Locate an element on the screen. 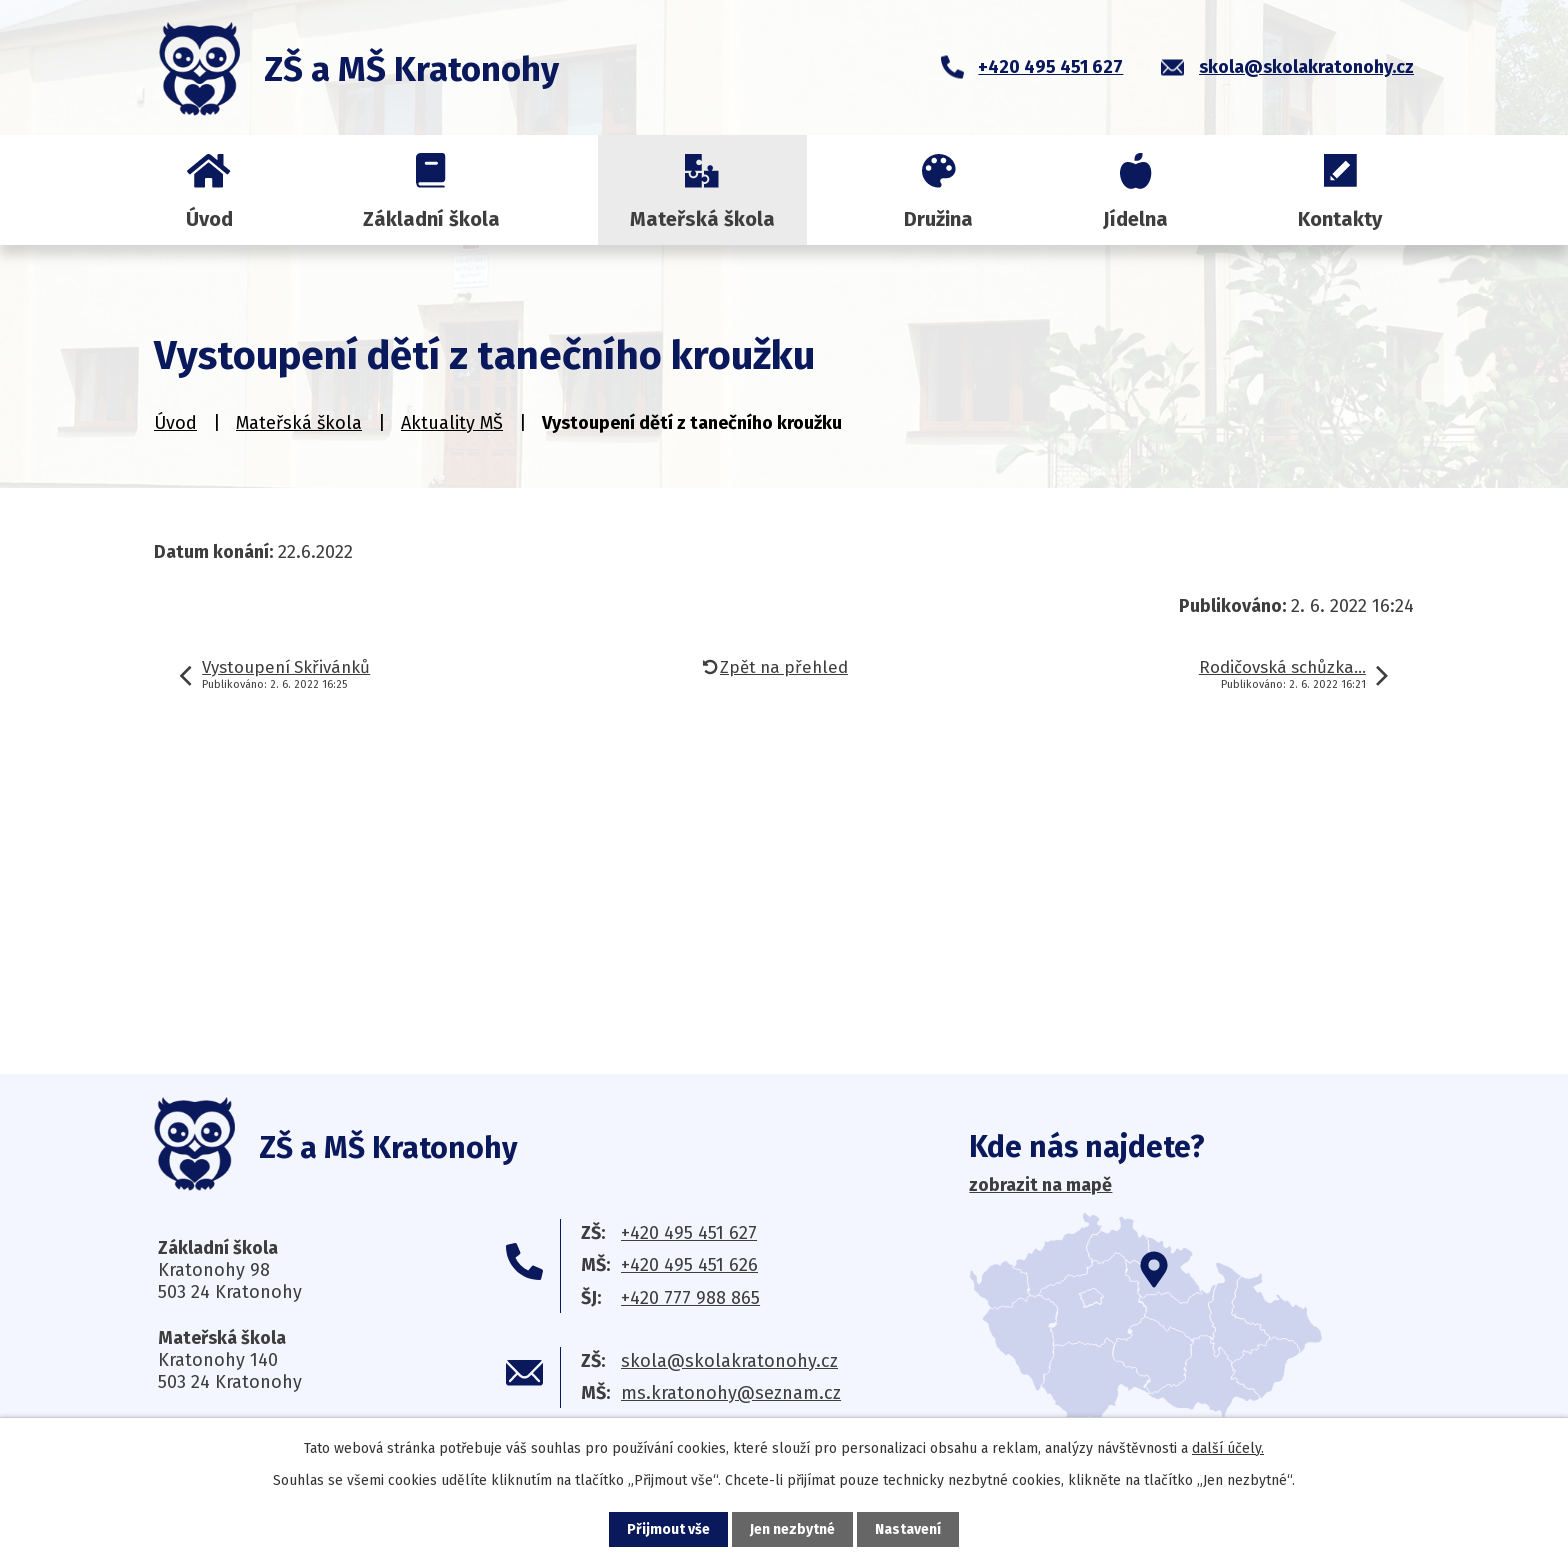  +420 777 988 865 is located at coordinates (690, 1298).